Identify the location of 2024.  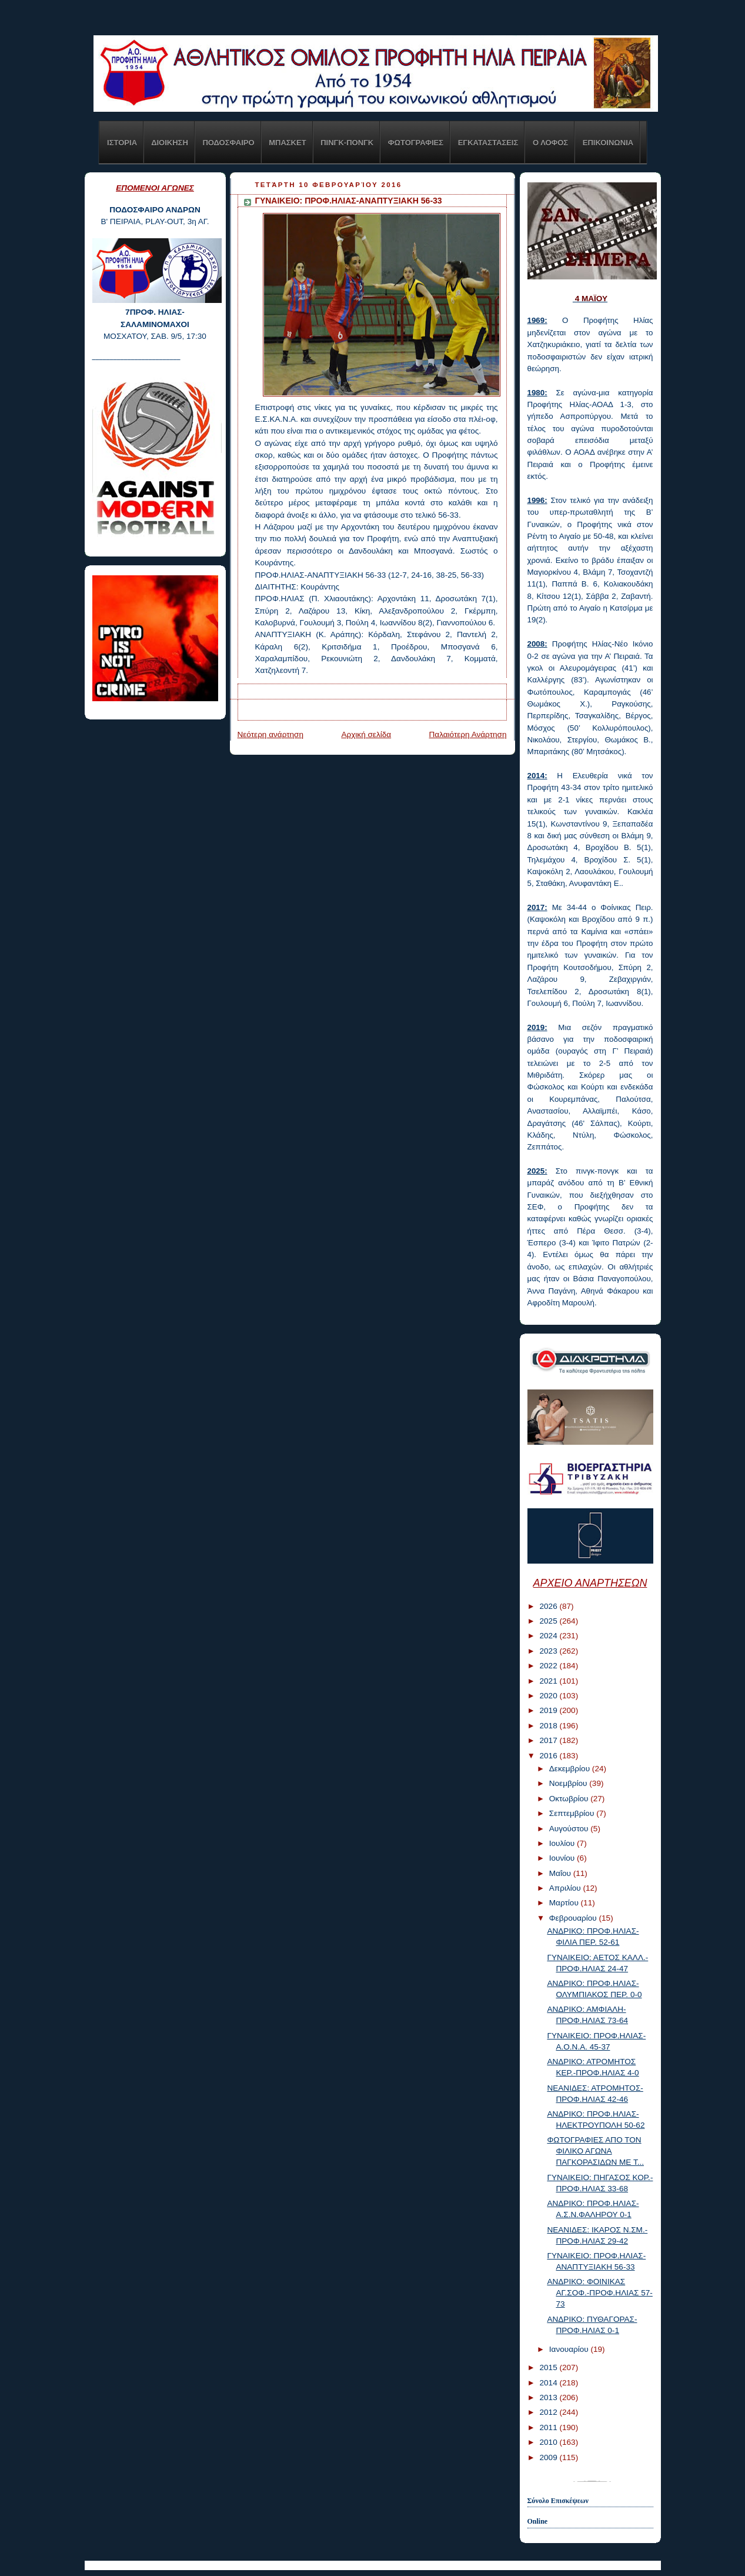
(549, 1635).